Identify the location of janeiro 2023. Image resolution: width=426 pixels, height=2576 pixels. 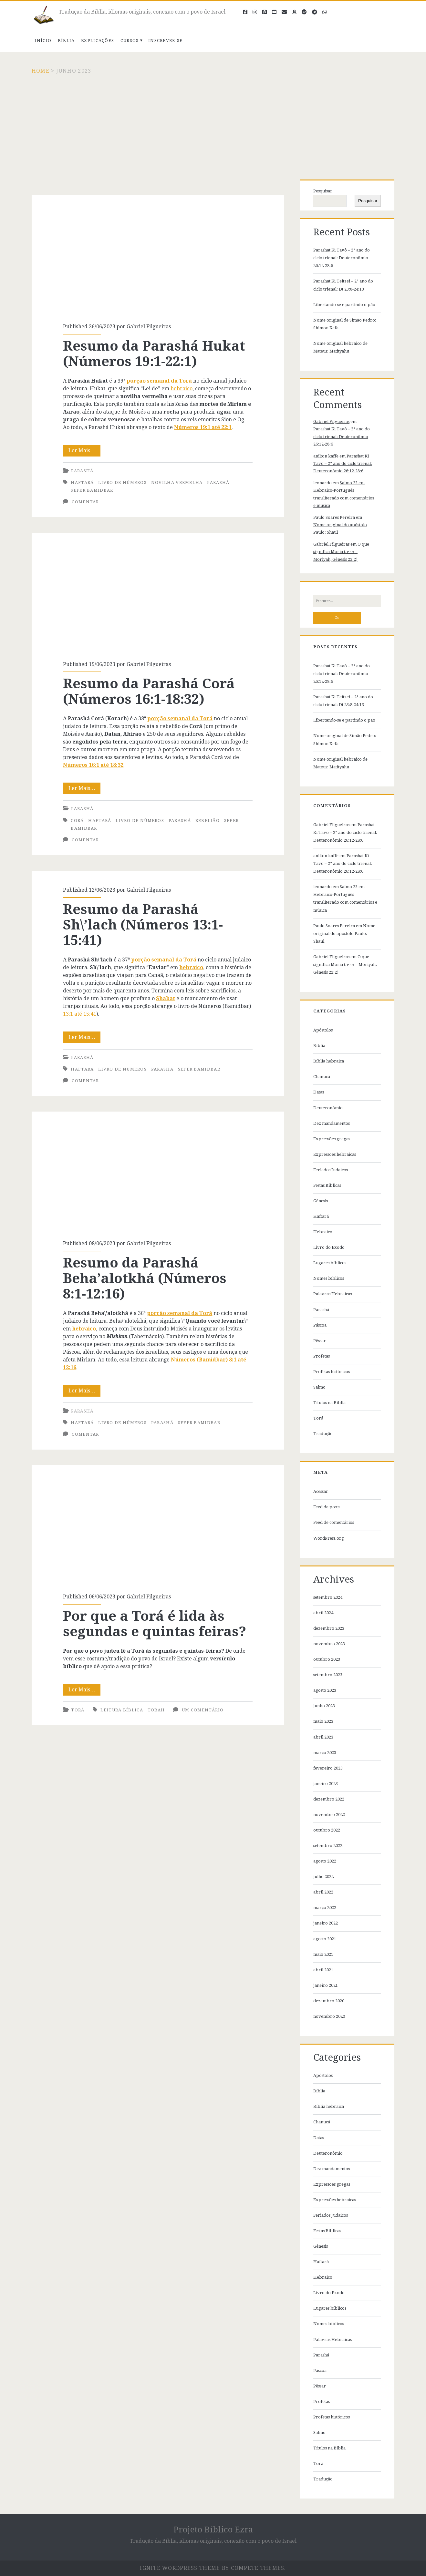
(325, 1783).